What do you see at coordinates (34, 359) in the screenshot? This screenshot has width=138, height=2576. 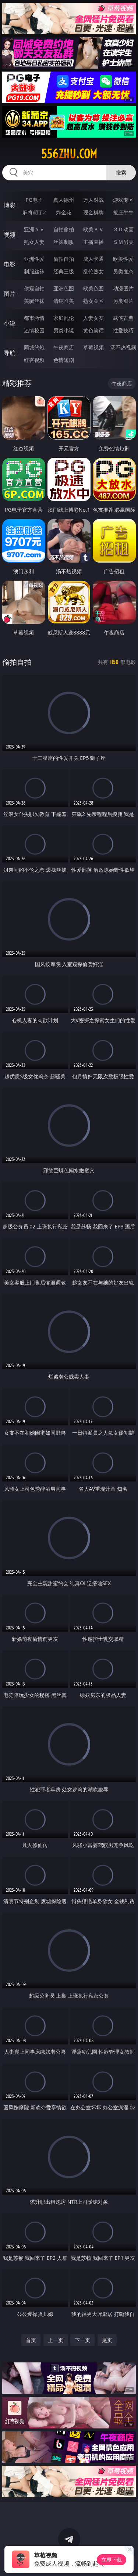 I see `红杏视频` at bounding box center [34, 359].